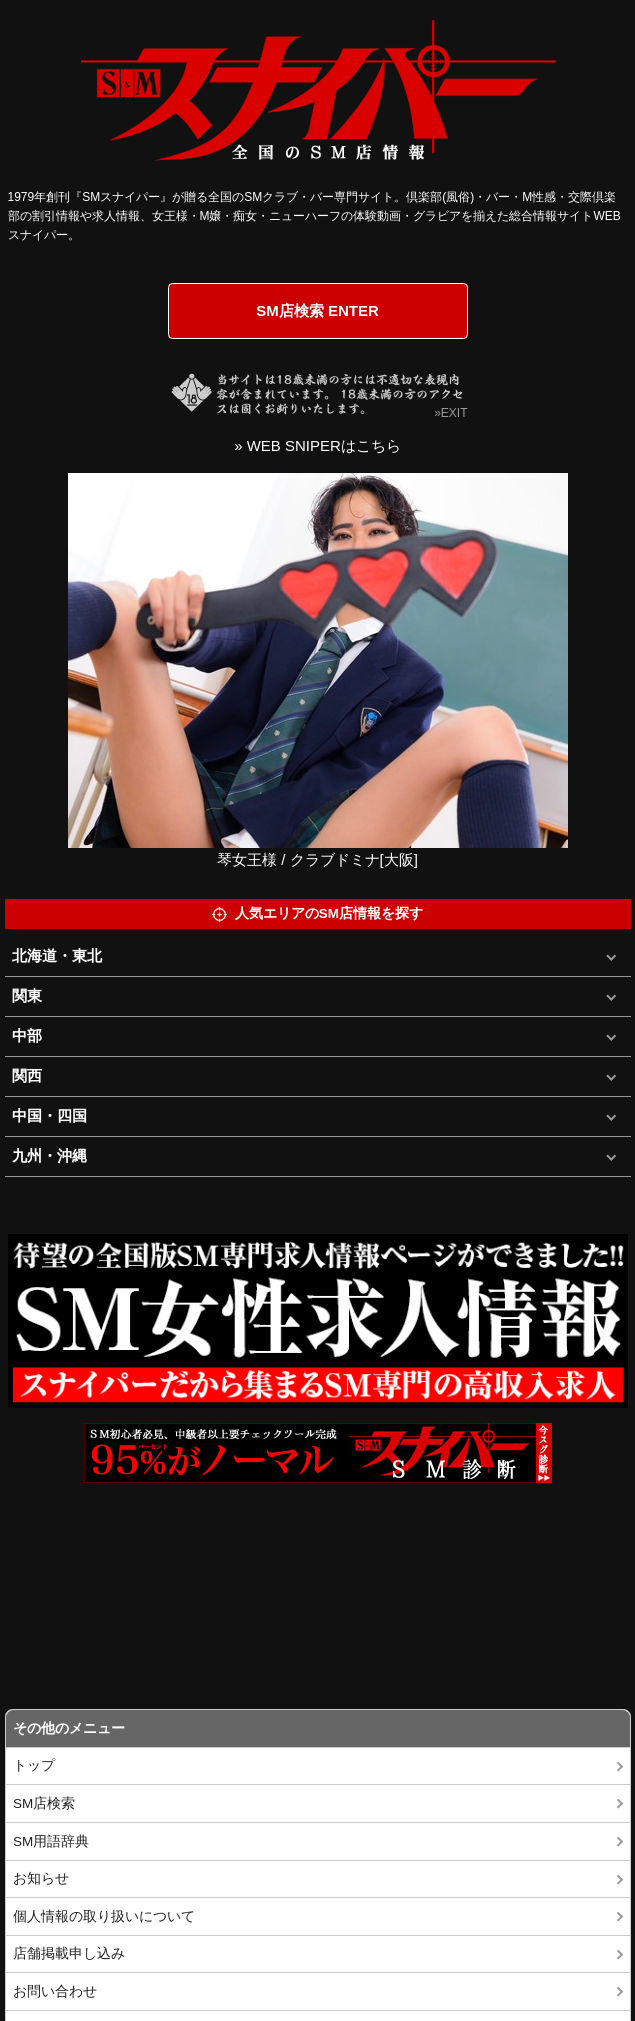 This screenshot has height=2021, width=635. Describe the element at coordinates (454, 413) in the screenshot. I see `EXIT` at that location.